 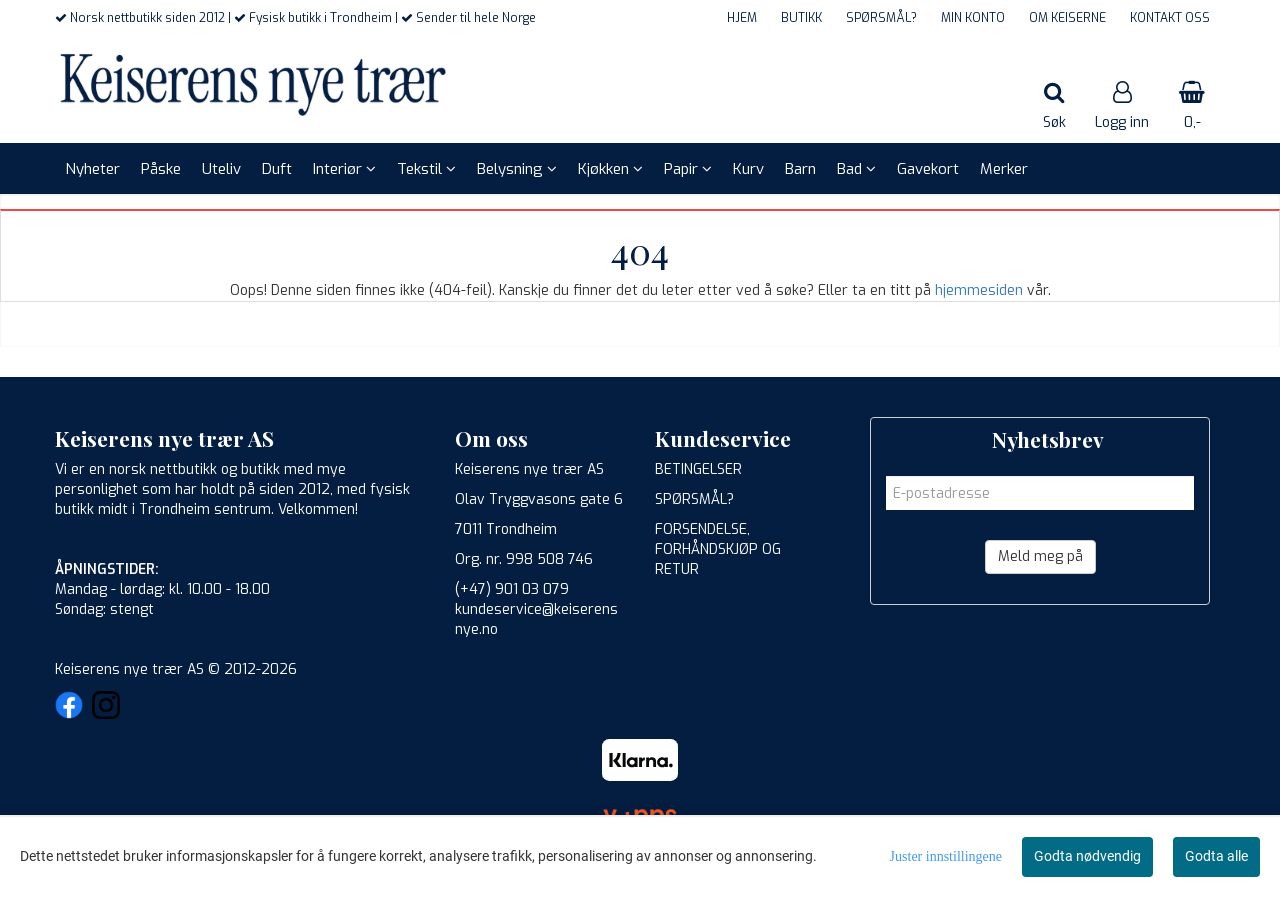 What do you see at coordinates (1216, 856) in the screenshot?
I see `Godta alle` at bounding box center [1216, 856].